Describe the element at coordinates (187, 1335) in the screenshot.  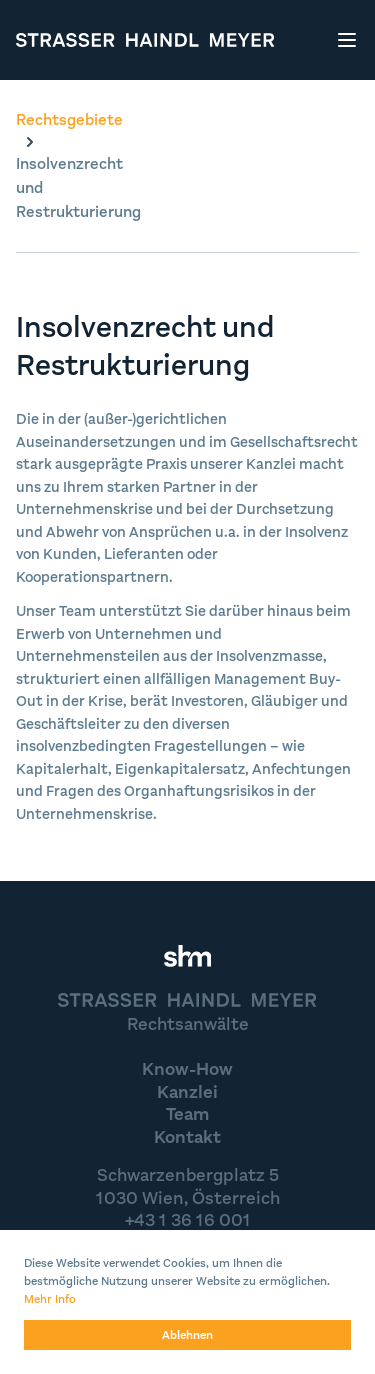
I see `Ablehnen [button]` at that location.